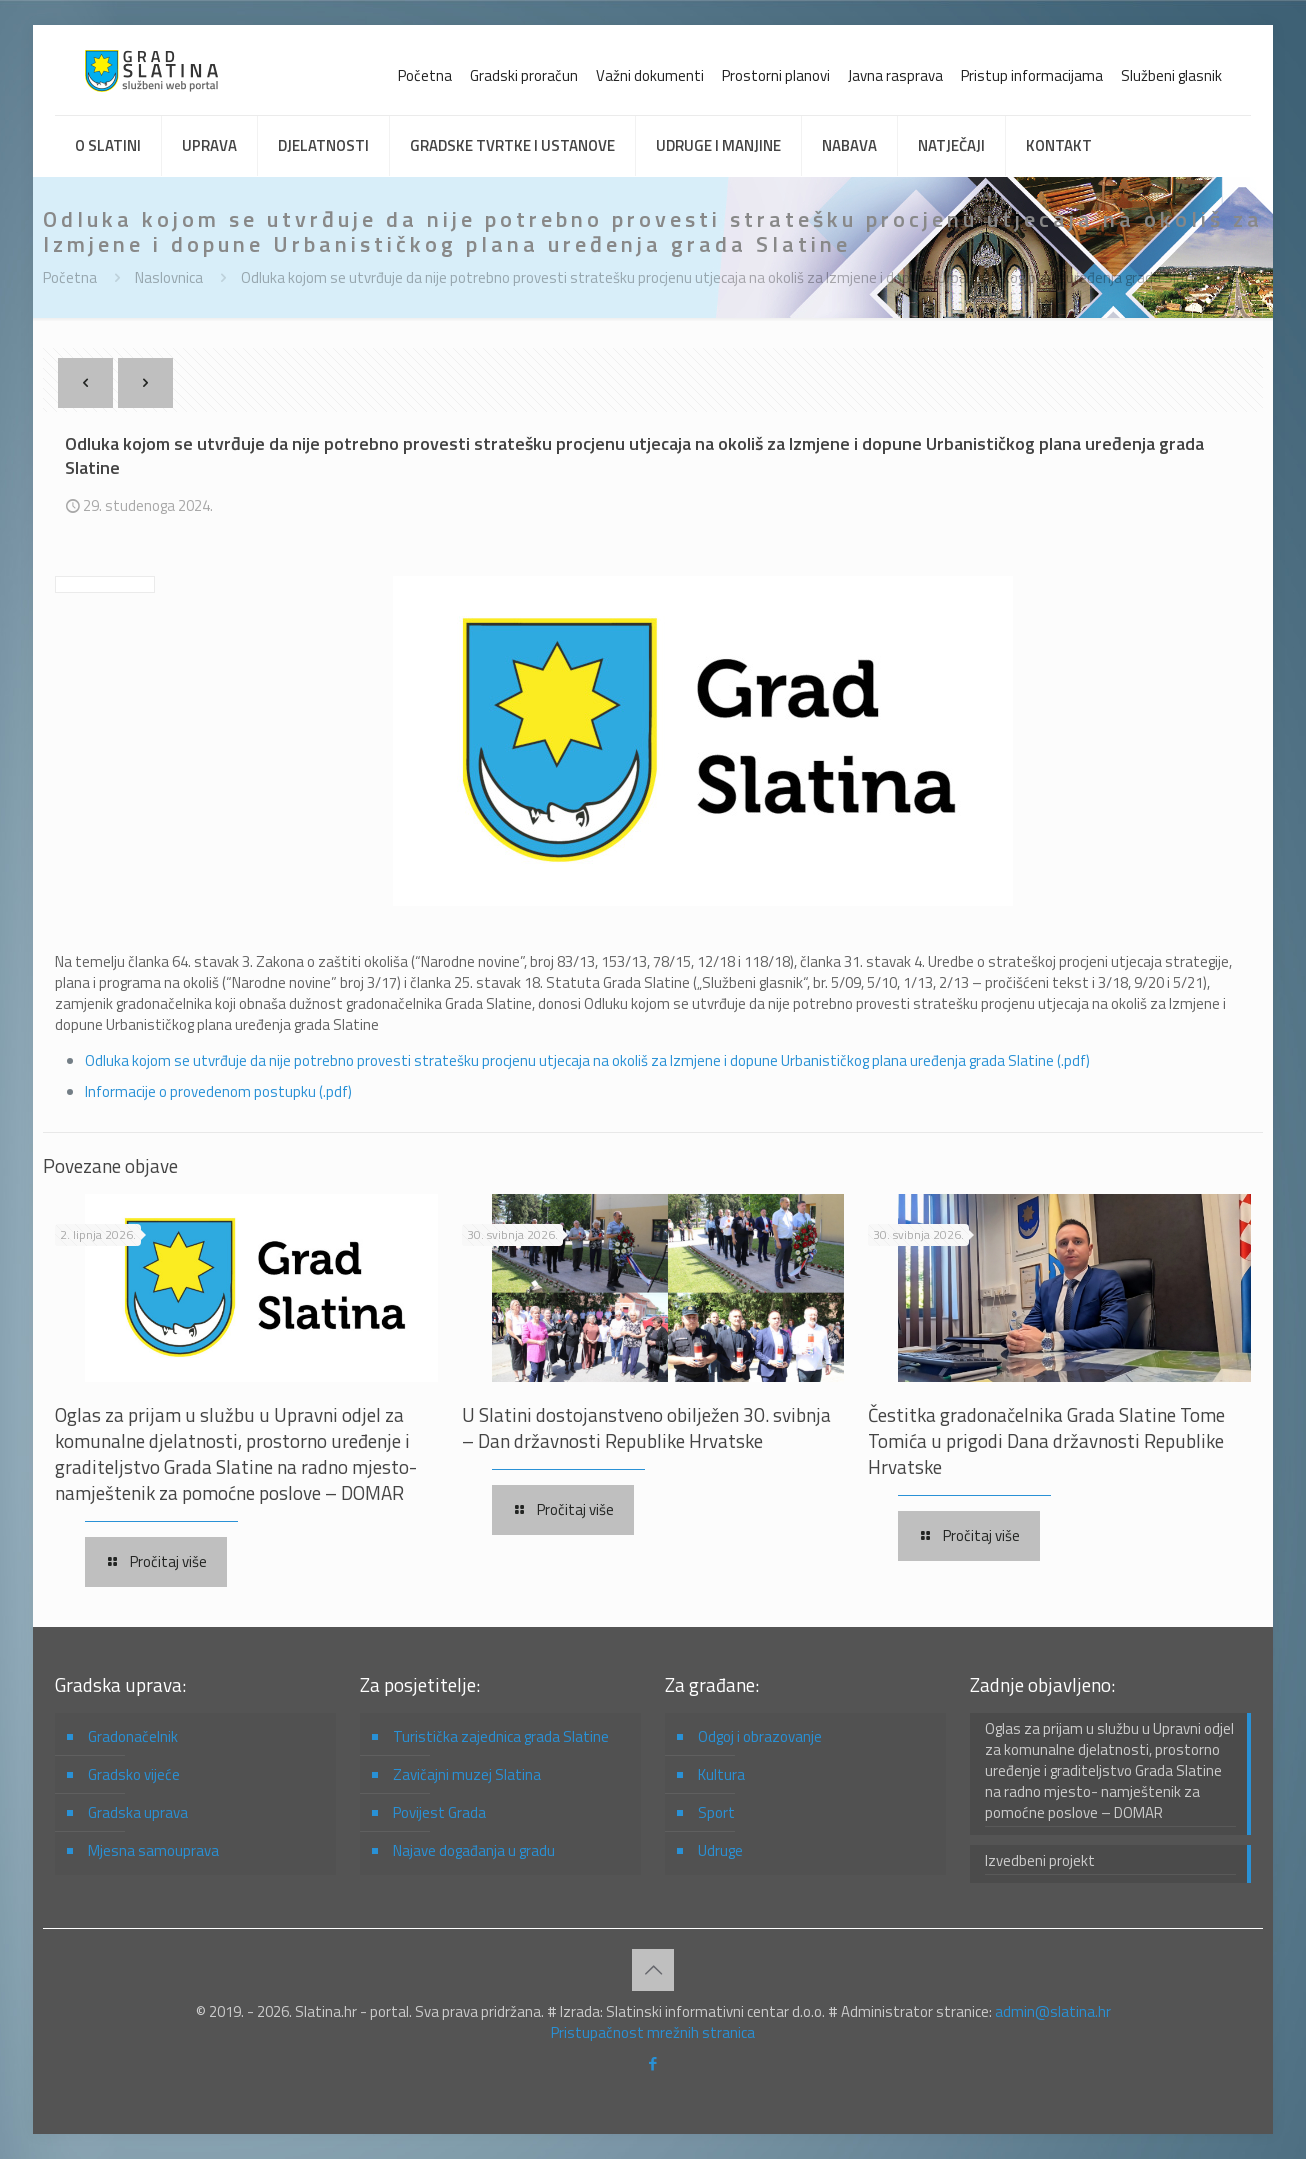 Image resolution: width=1306 pixels, height=2159 pixels. What do you see at coordinates (501, 1736) in the screenshot?
I see `Turistička zajednica grada Slatine` at bounding box center [501, 1736].